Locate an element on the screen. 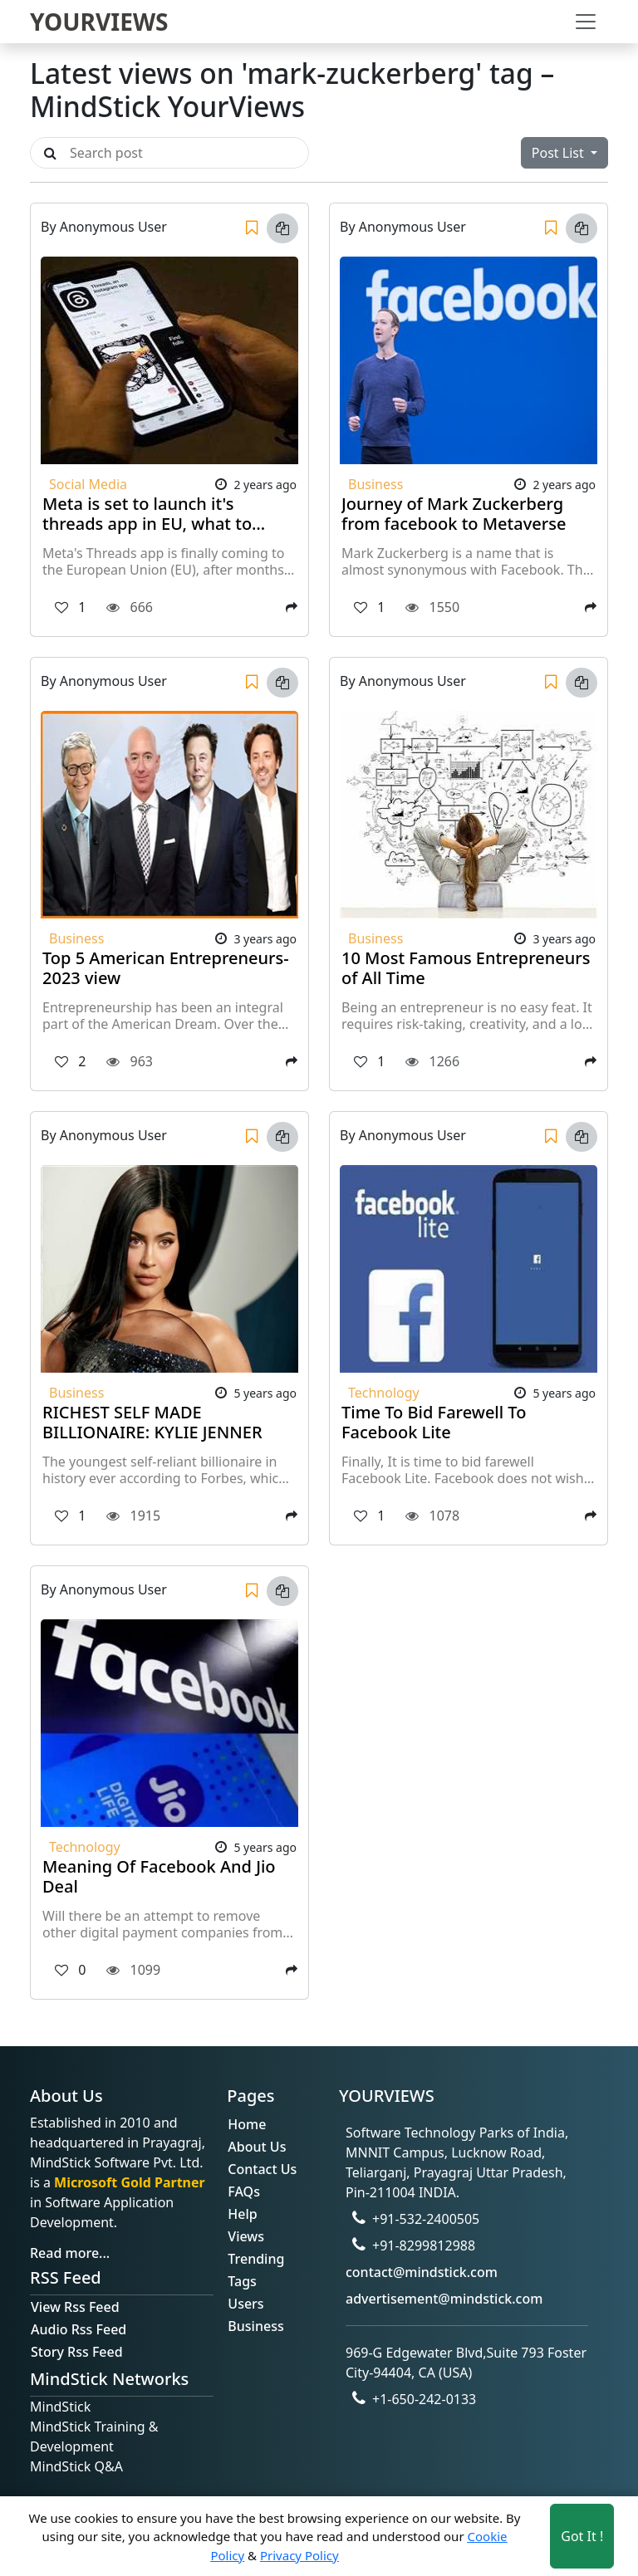  View Rss Feed is located at coordinates (75, 2307).